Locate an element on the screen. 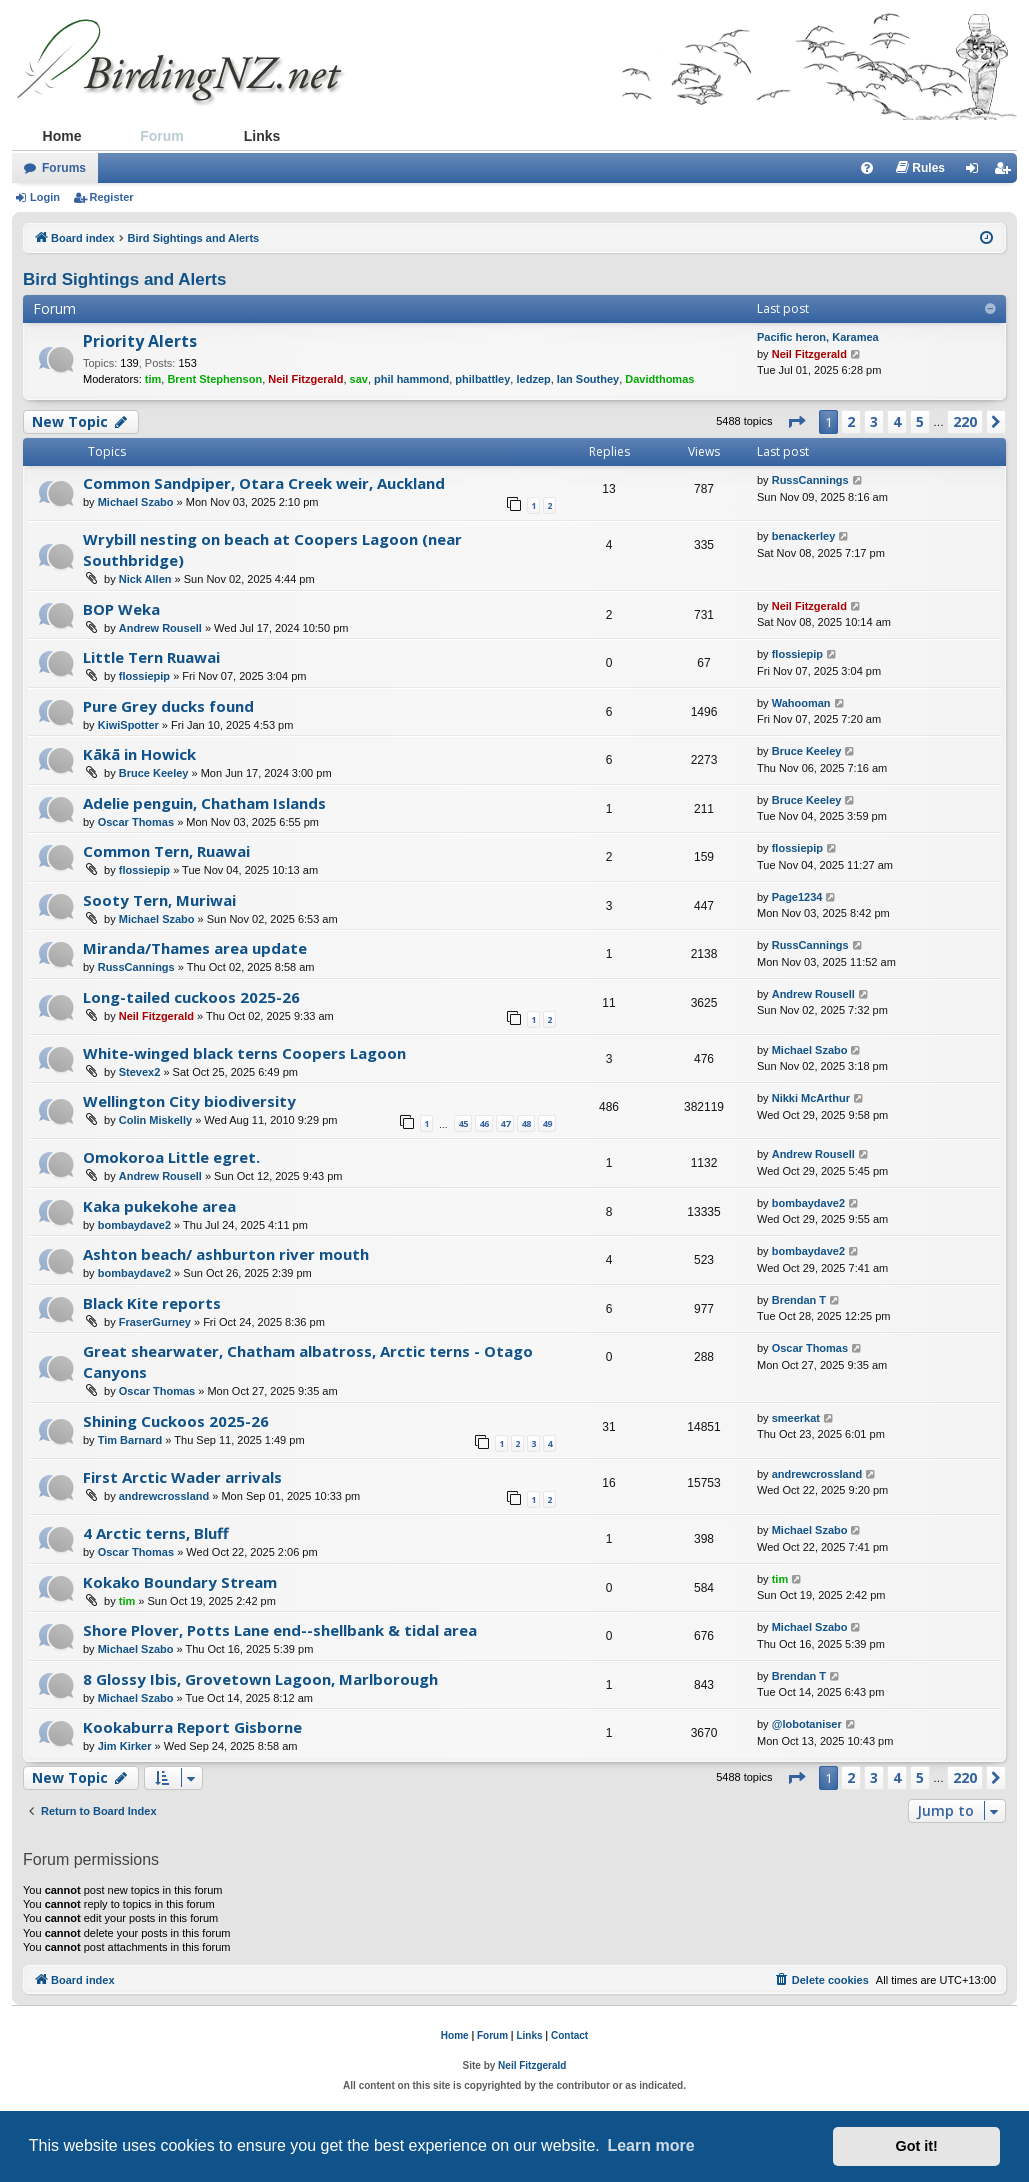 The width and height of the screenshot is (1029, 2182). Omokoroa Little egret. is located at coordinates (171, 1157).